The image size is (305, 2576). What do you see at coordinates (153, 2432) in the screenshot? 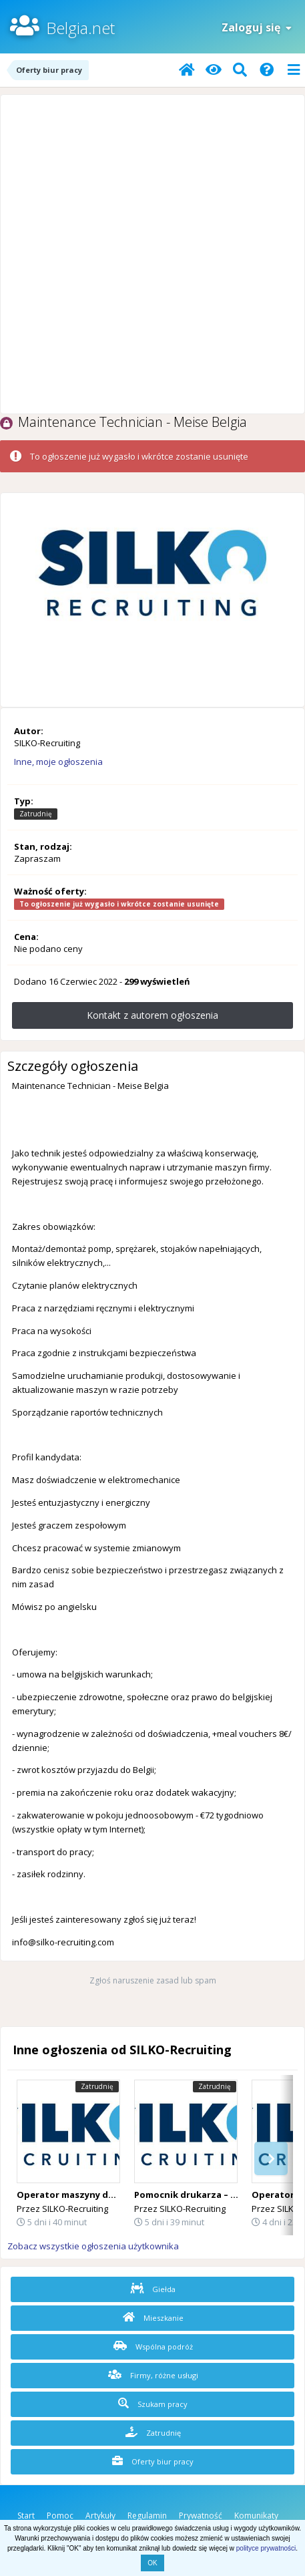
I see `Zatrudnię` at bounding box center [153, 2432].